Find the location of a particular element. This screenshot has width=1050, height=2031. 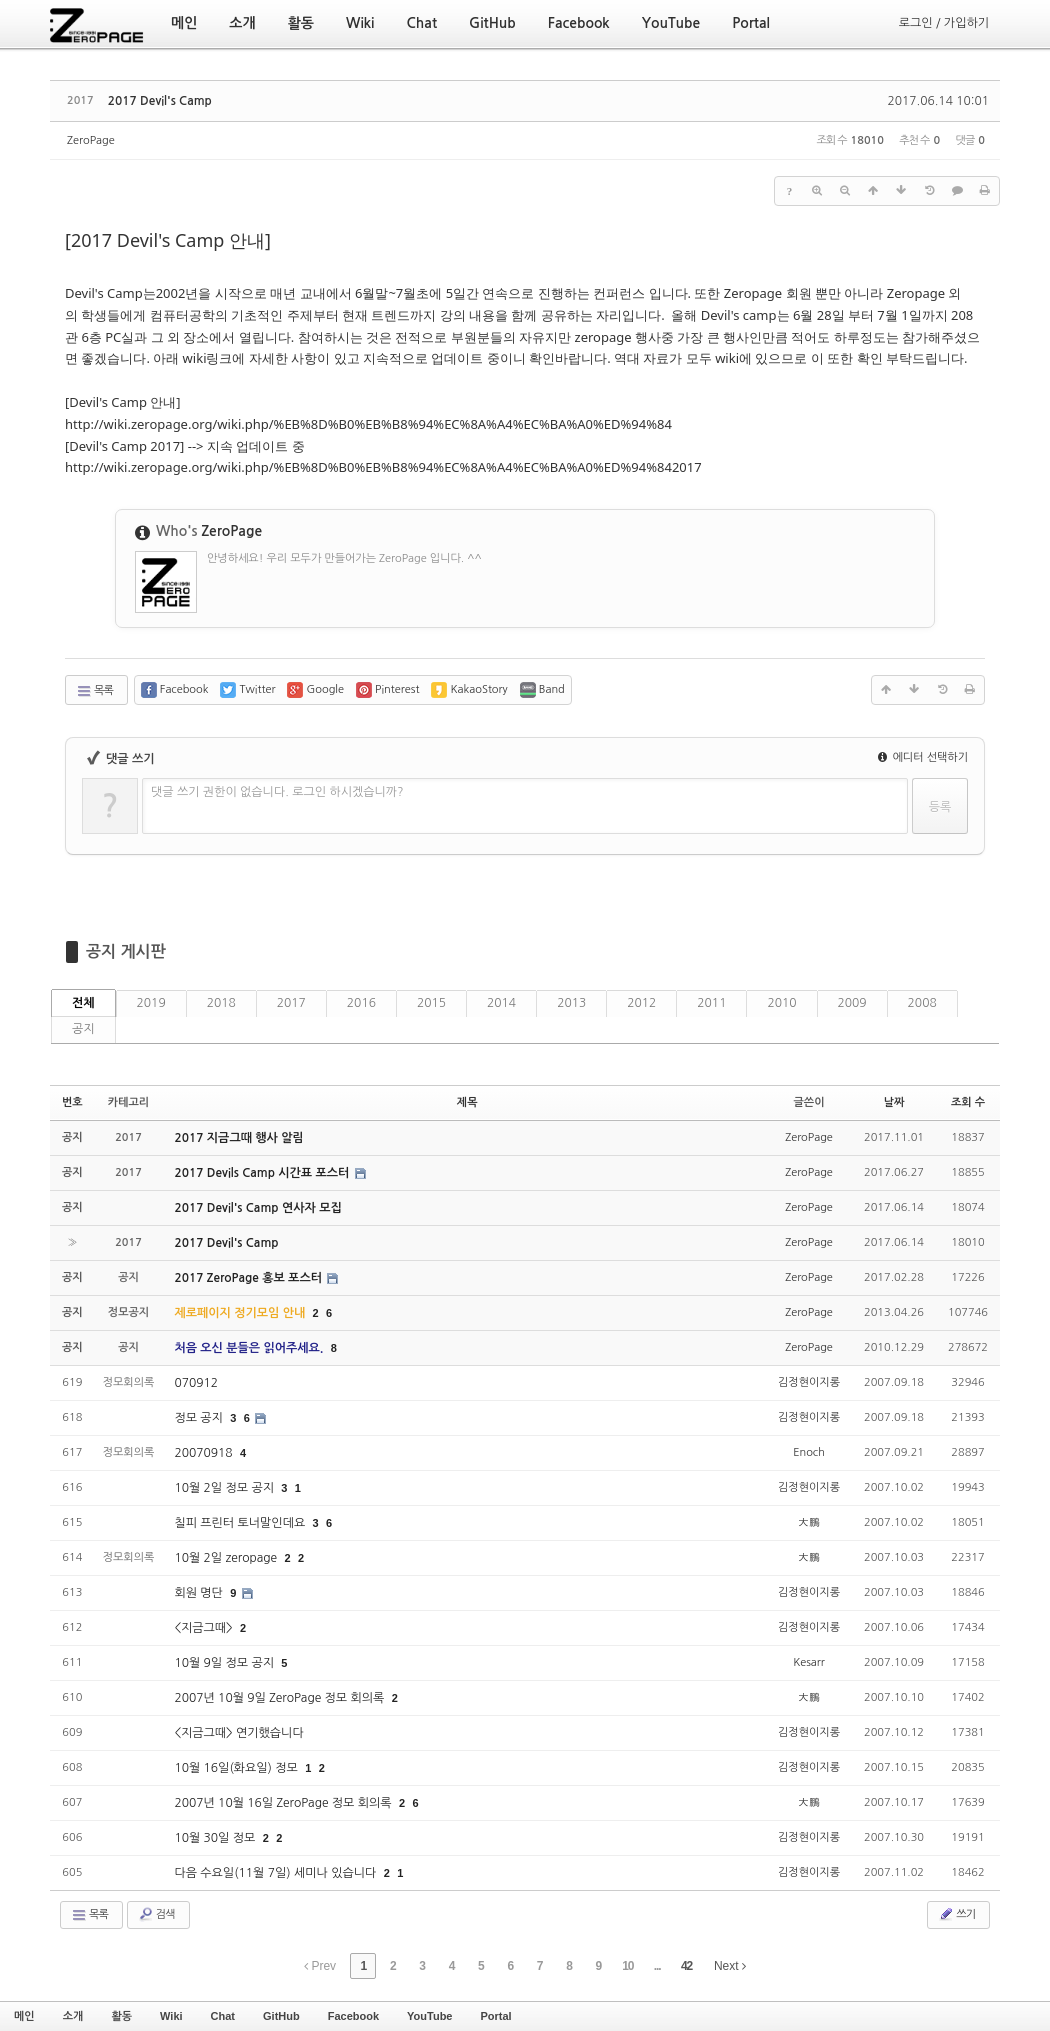

에디터 선택하기 is located at coordinates (923, 757).